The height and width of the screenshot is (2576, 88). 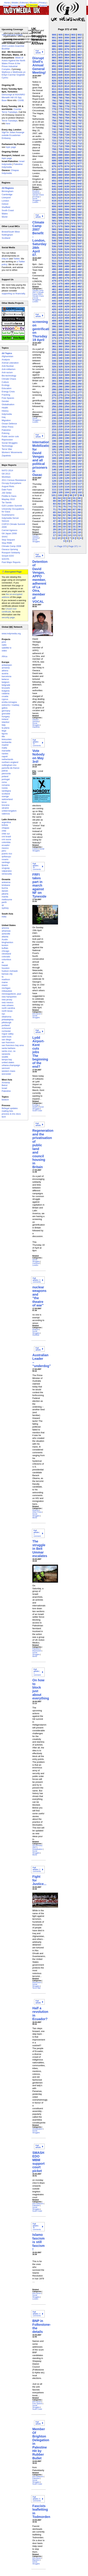 I want to click on 604, so click(x=67, y=206).